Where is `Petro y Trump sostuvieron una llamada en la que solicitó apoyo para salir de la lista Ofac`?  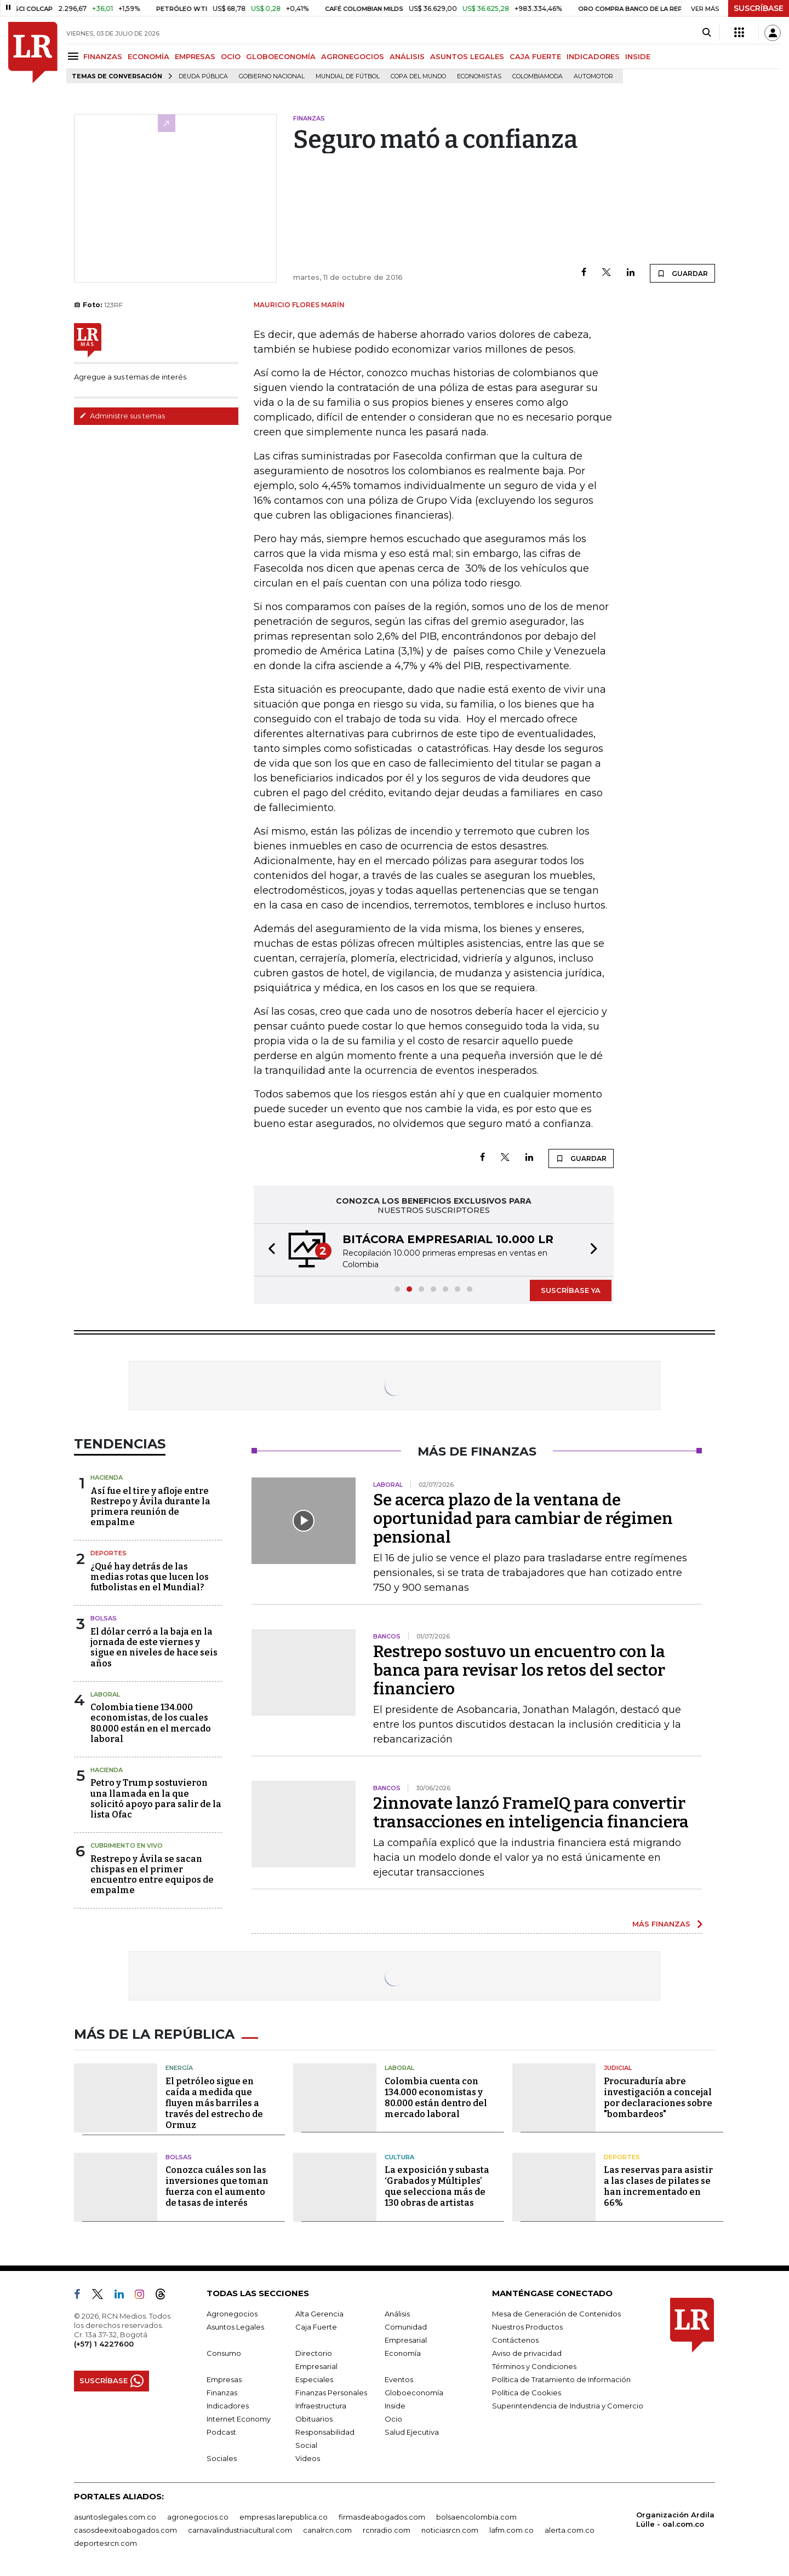
Petro y Trump sostuvieron una llamada en la que solicitó apoyo para salir de la lista Ofac is located at coordinates (155, 1799).